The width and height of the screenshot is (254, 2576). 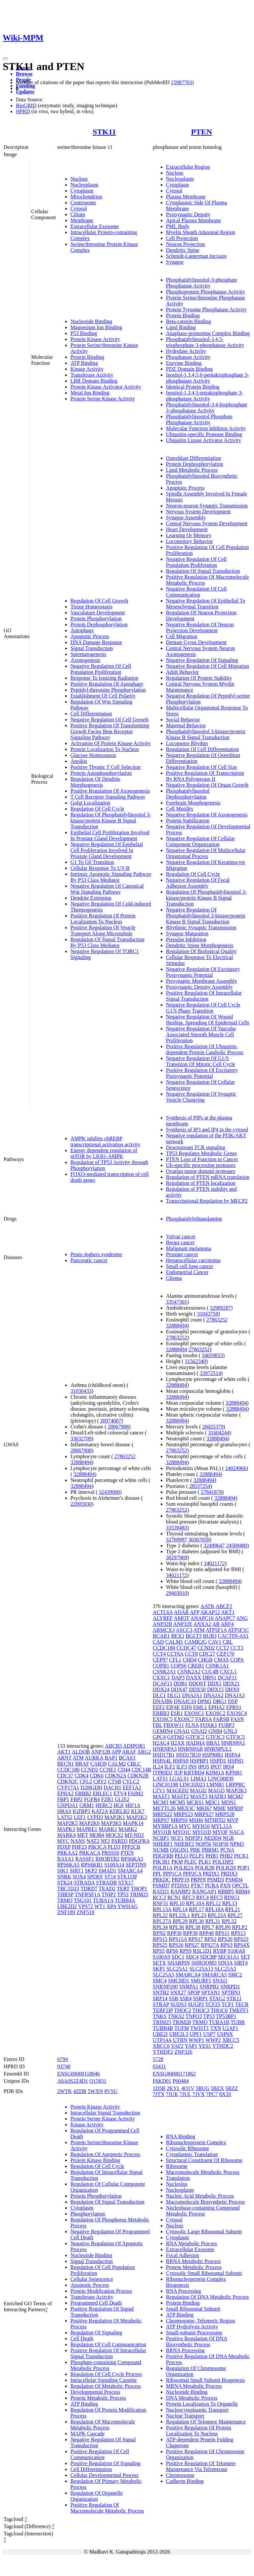 What do you see at coordinates (68, 1787) in the screenshot?
I see `CYP17A1` at bounding box center [68, 1787].